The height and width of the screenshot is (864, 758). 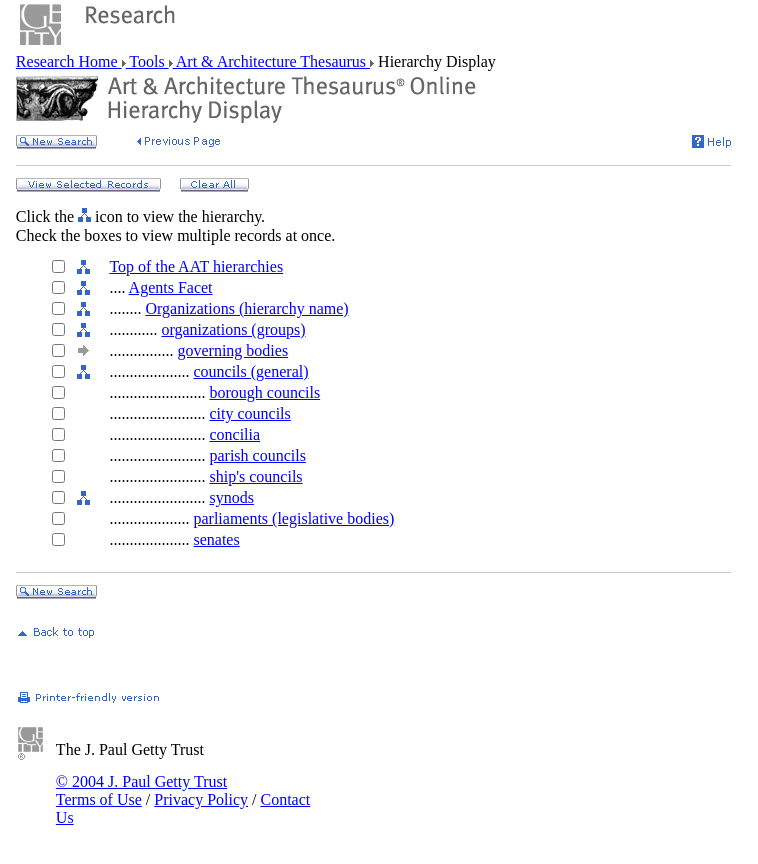 I want to click on Art & Architecture Thesaurus, so click(x=271, y=61).